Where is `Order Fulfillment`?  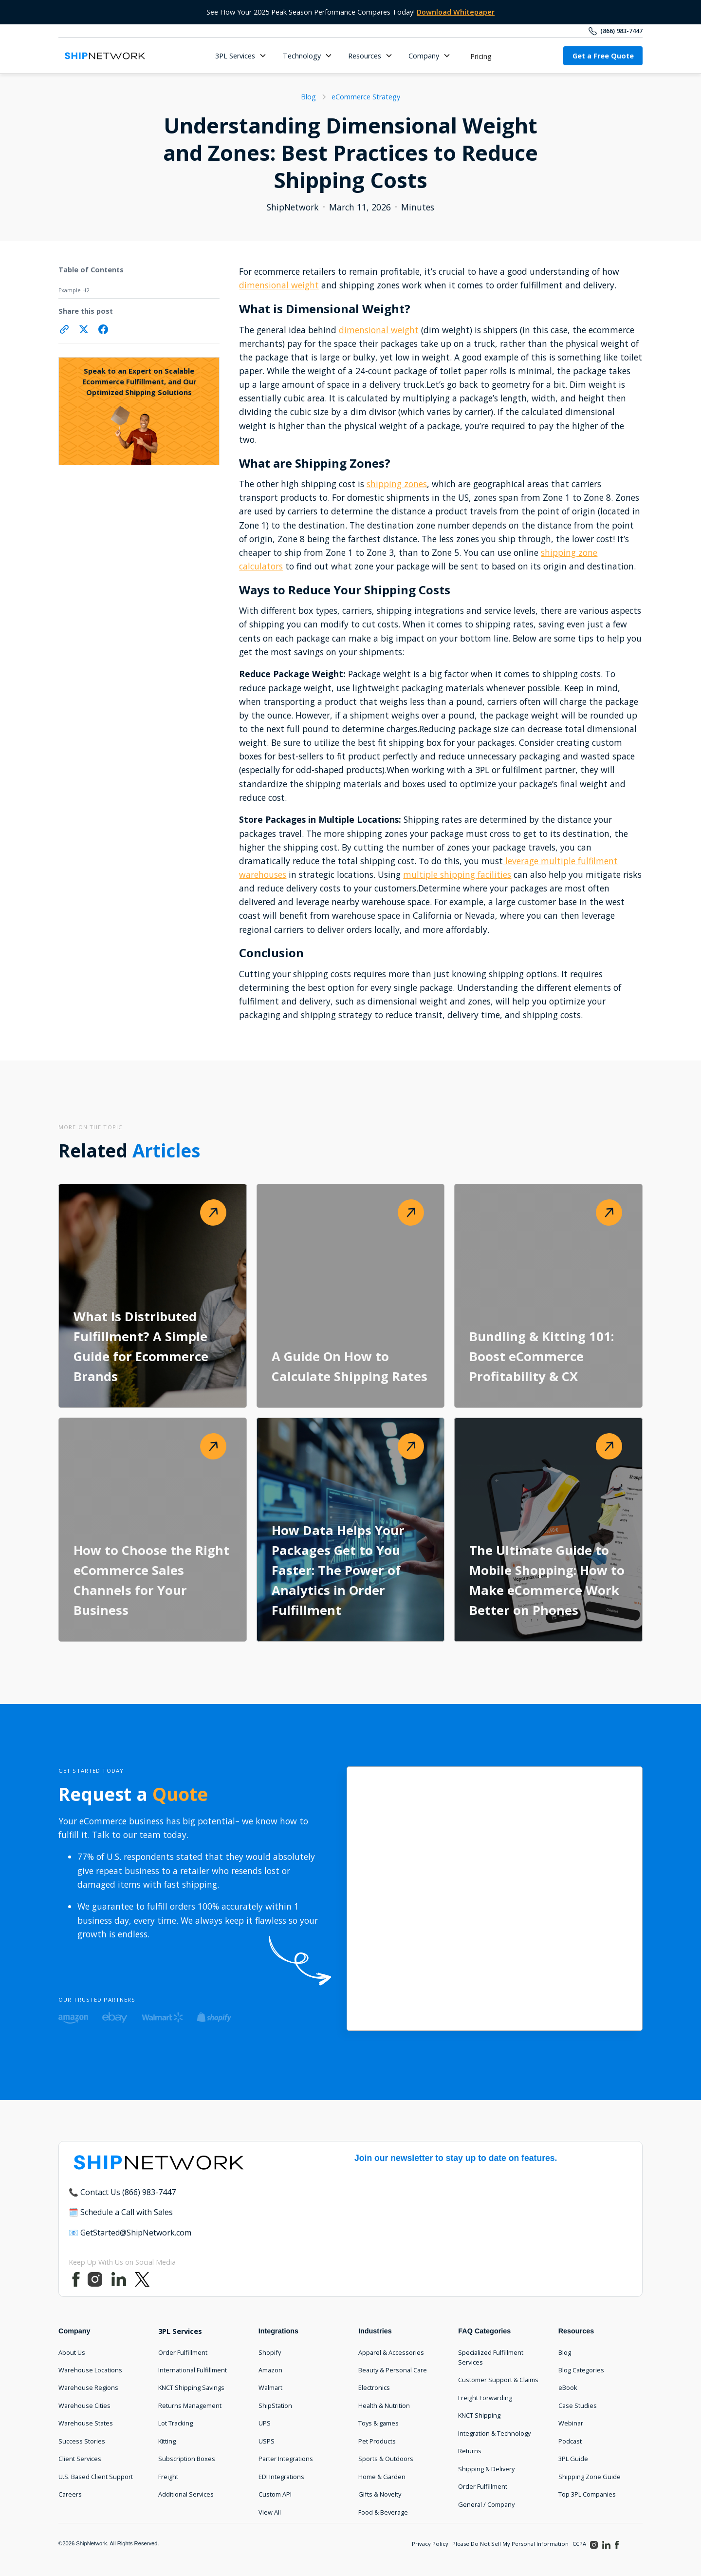 Order Fulfillment is located at coordinates (182, 2352).